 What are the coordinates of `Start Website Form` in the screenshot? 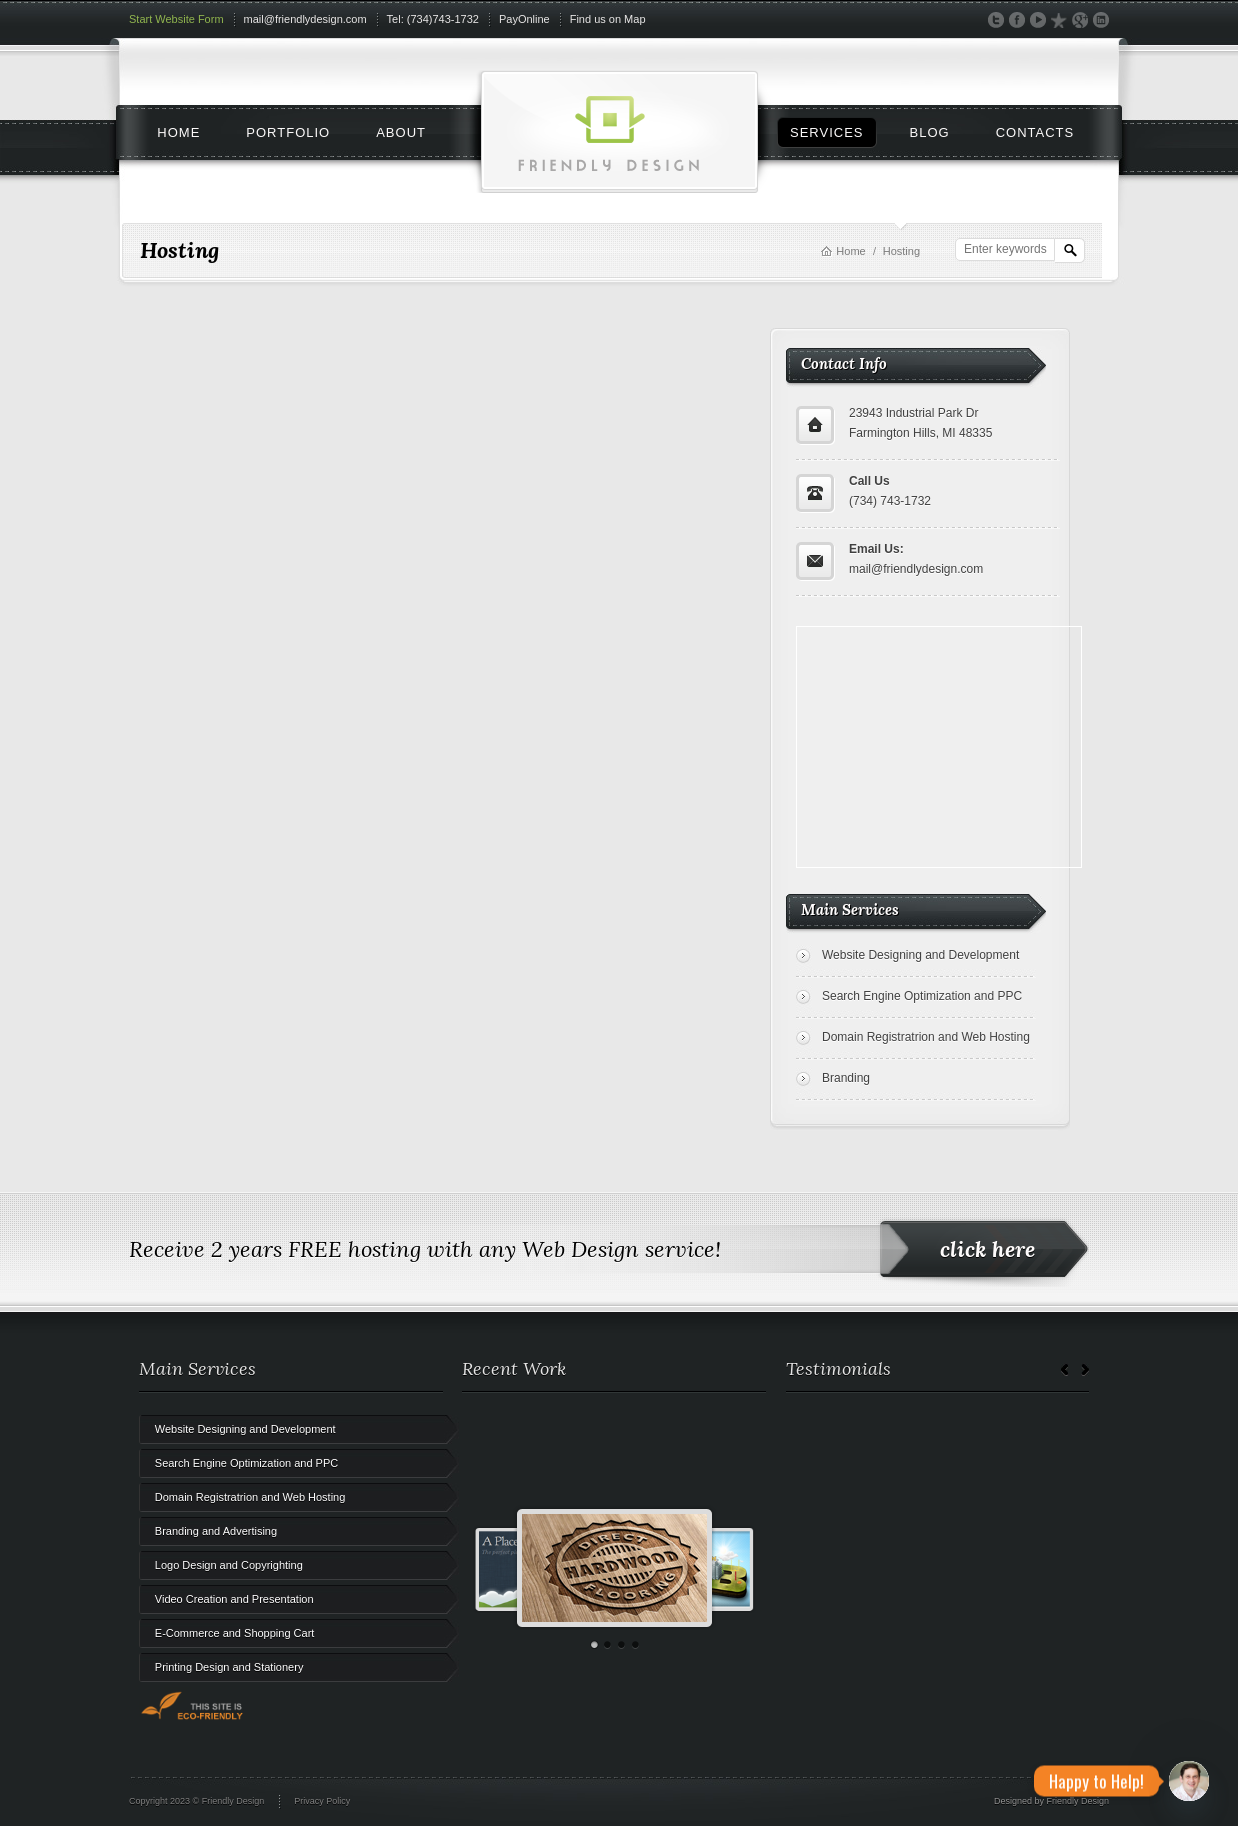 It's located at (176, 19).